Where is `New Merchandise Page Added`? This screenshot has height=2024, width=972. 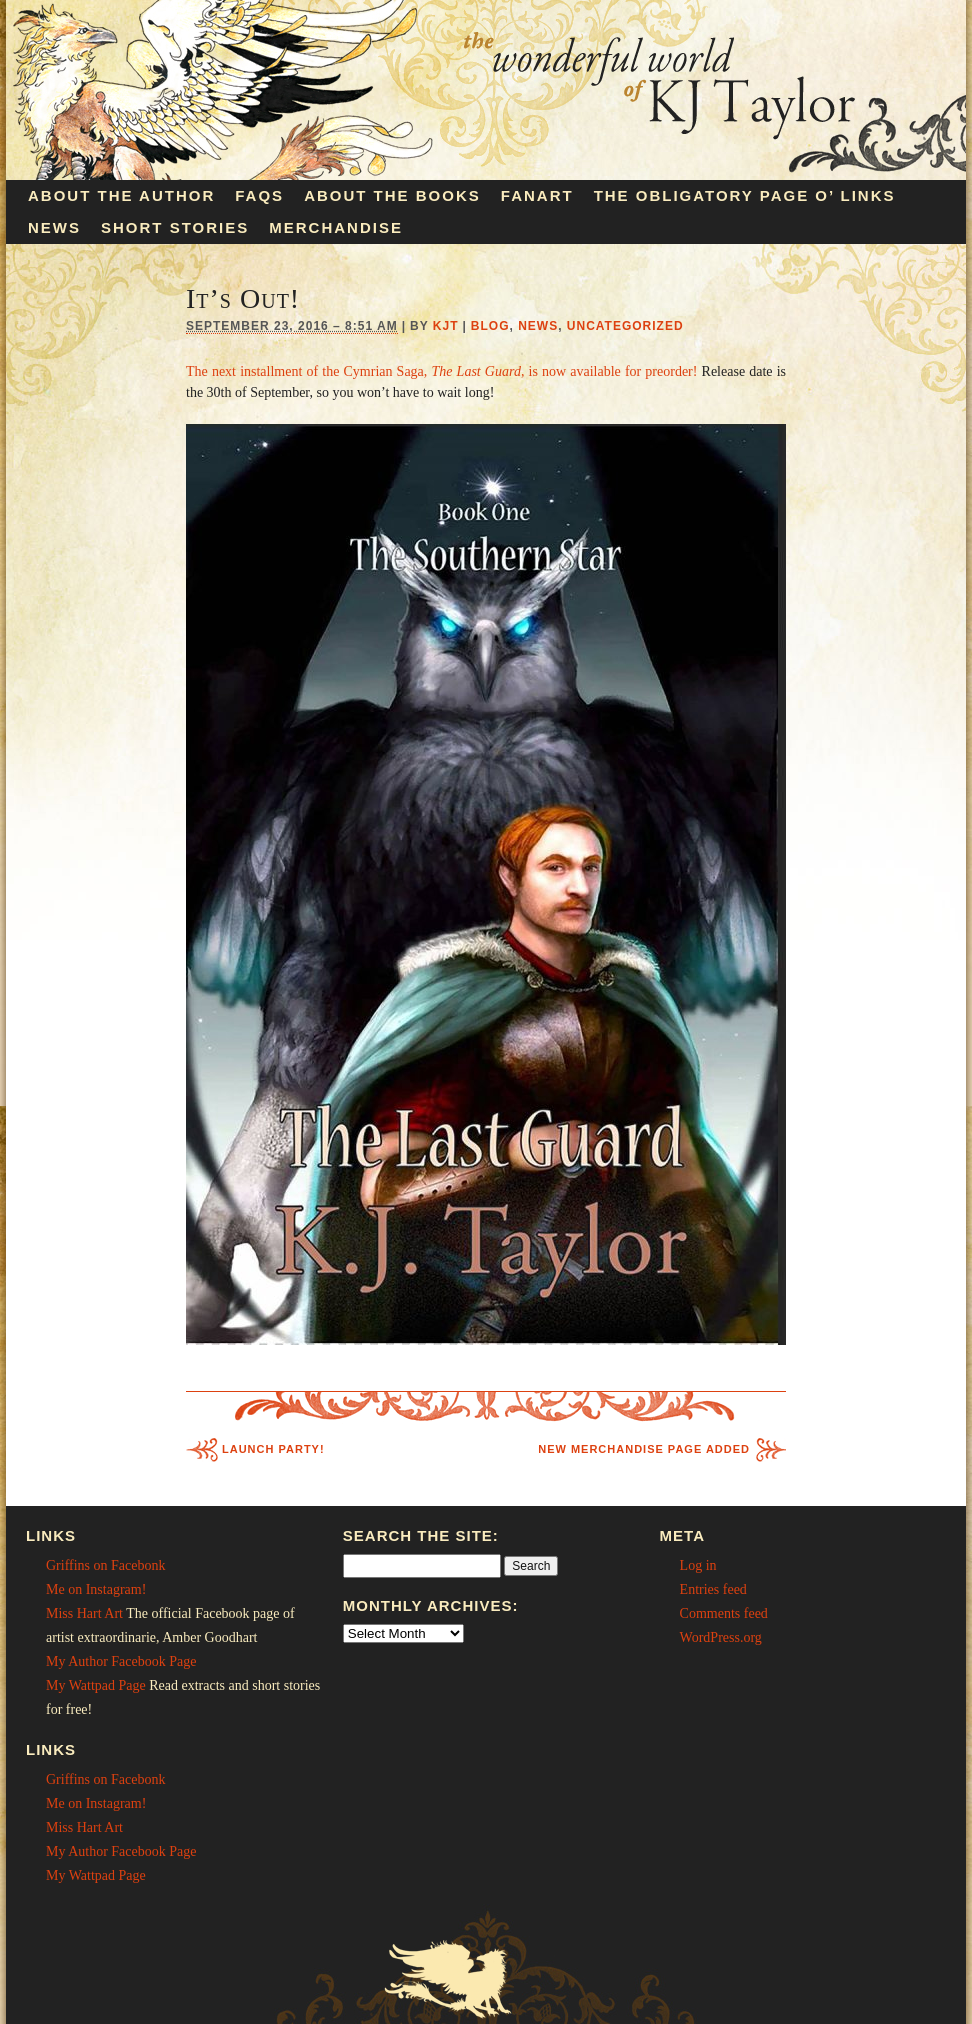 New Merchandise Page Added is located at coordinates (644, 1449).